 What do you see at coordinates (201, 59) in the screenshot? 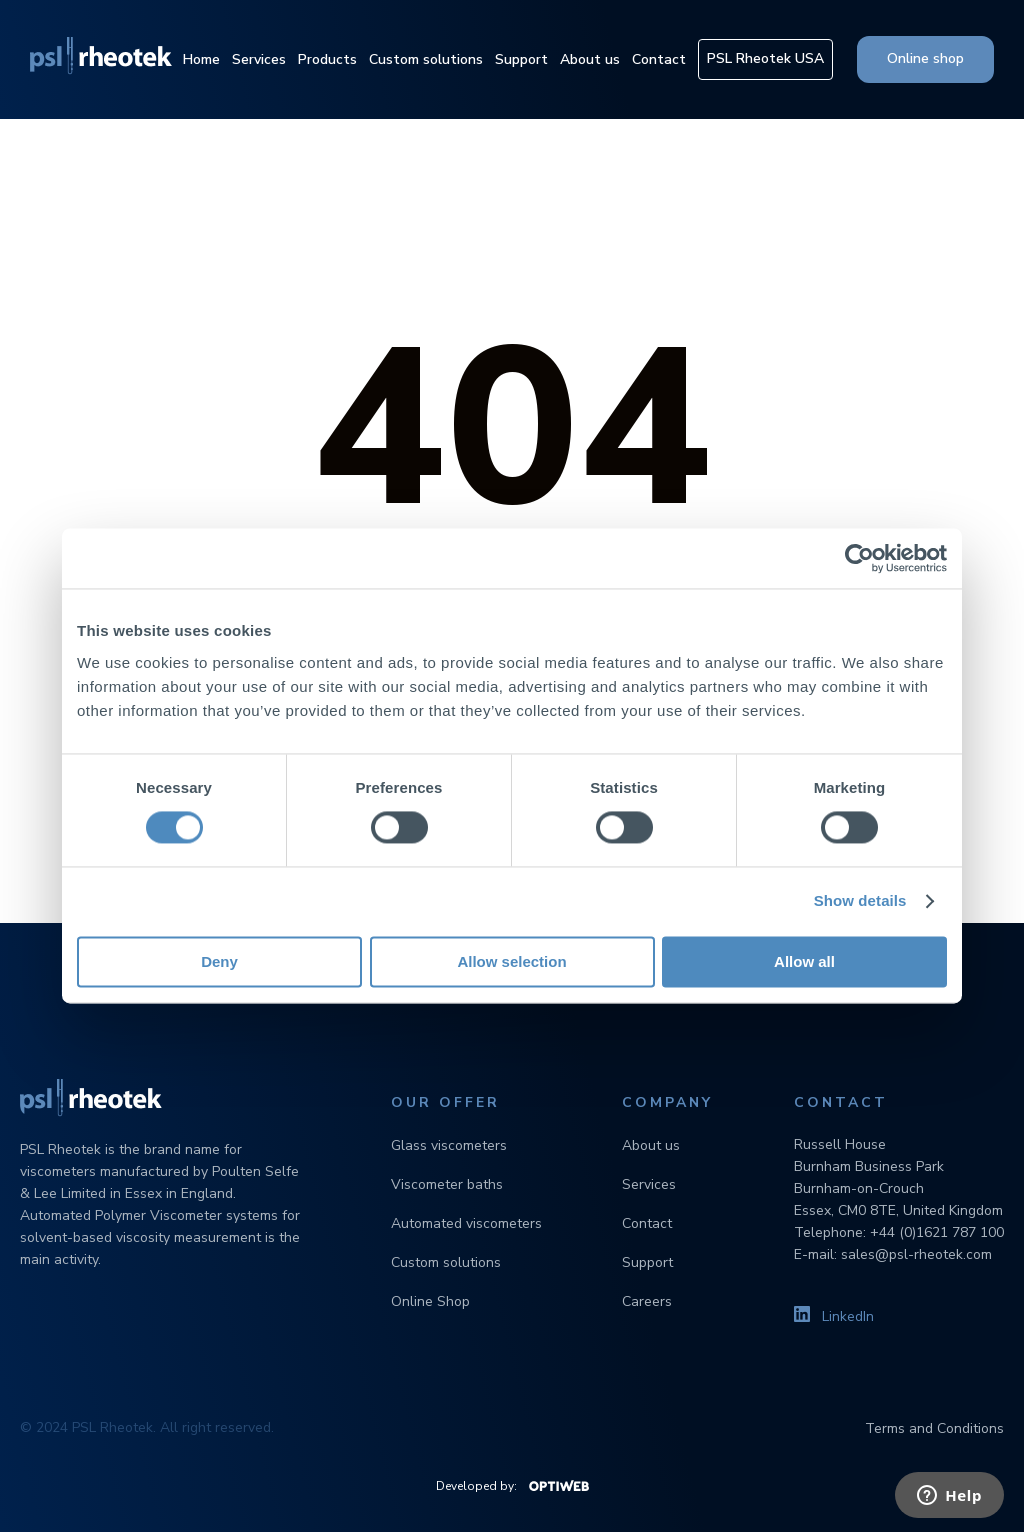
I see `Home` at bounding box center [201, 59].